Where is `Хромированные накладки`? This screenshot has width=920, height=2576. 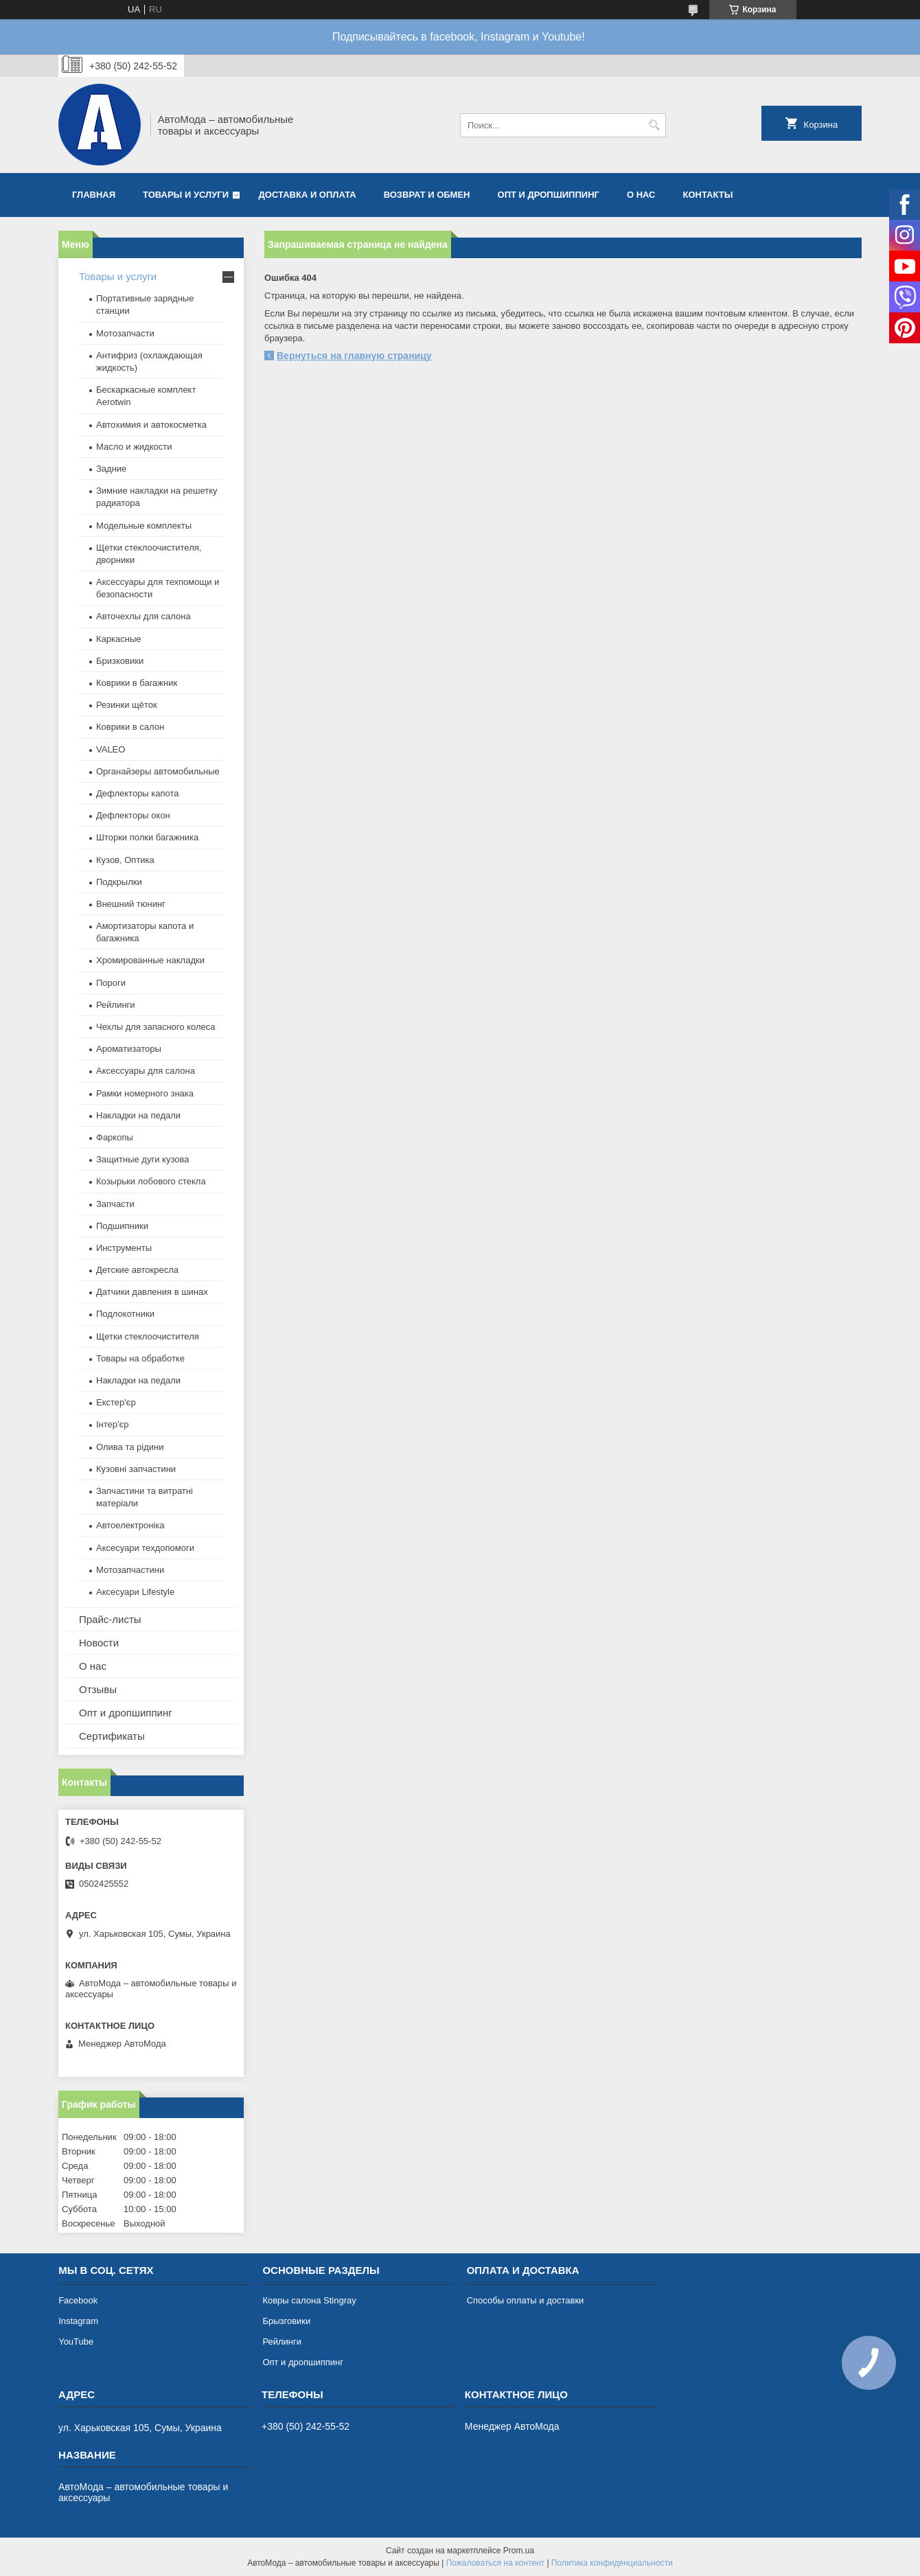
Хромированные накладки is located at coordinates (150, 960).